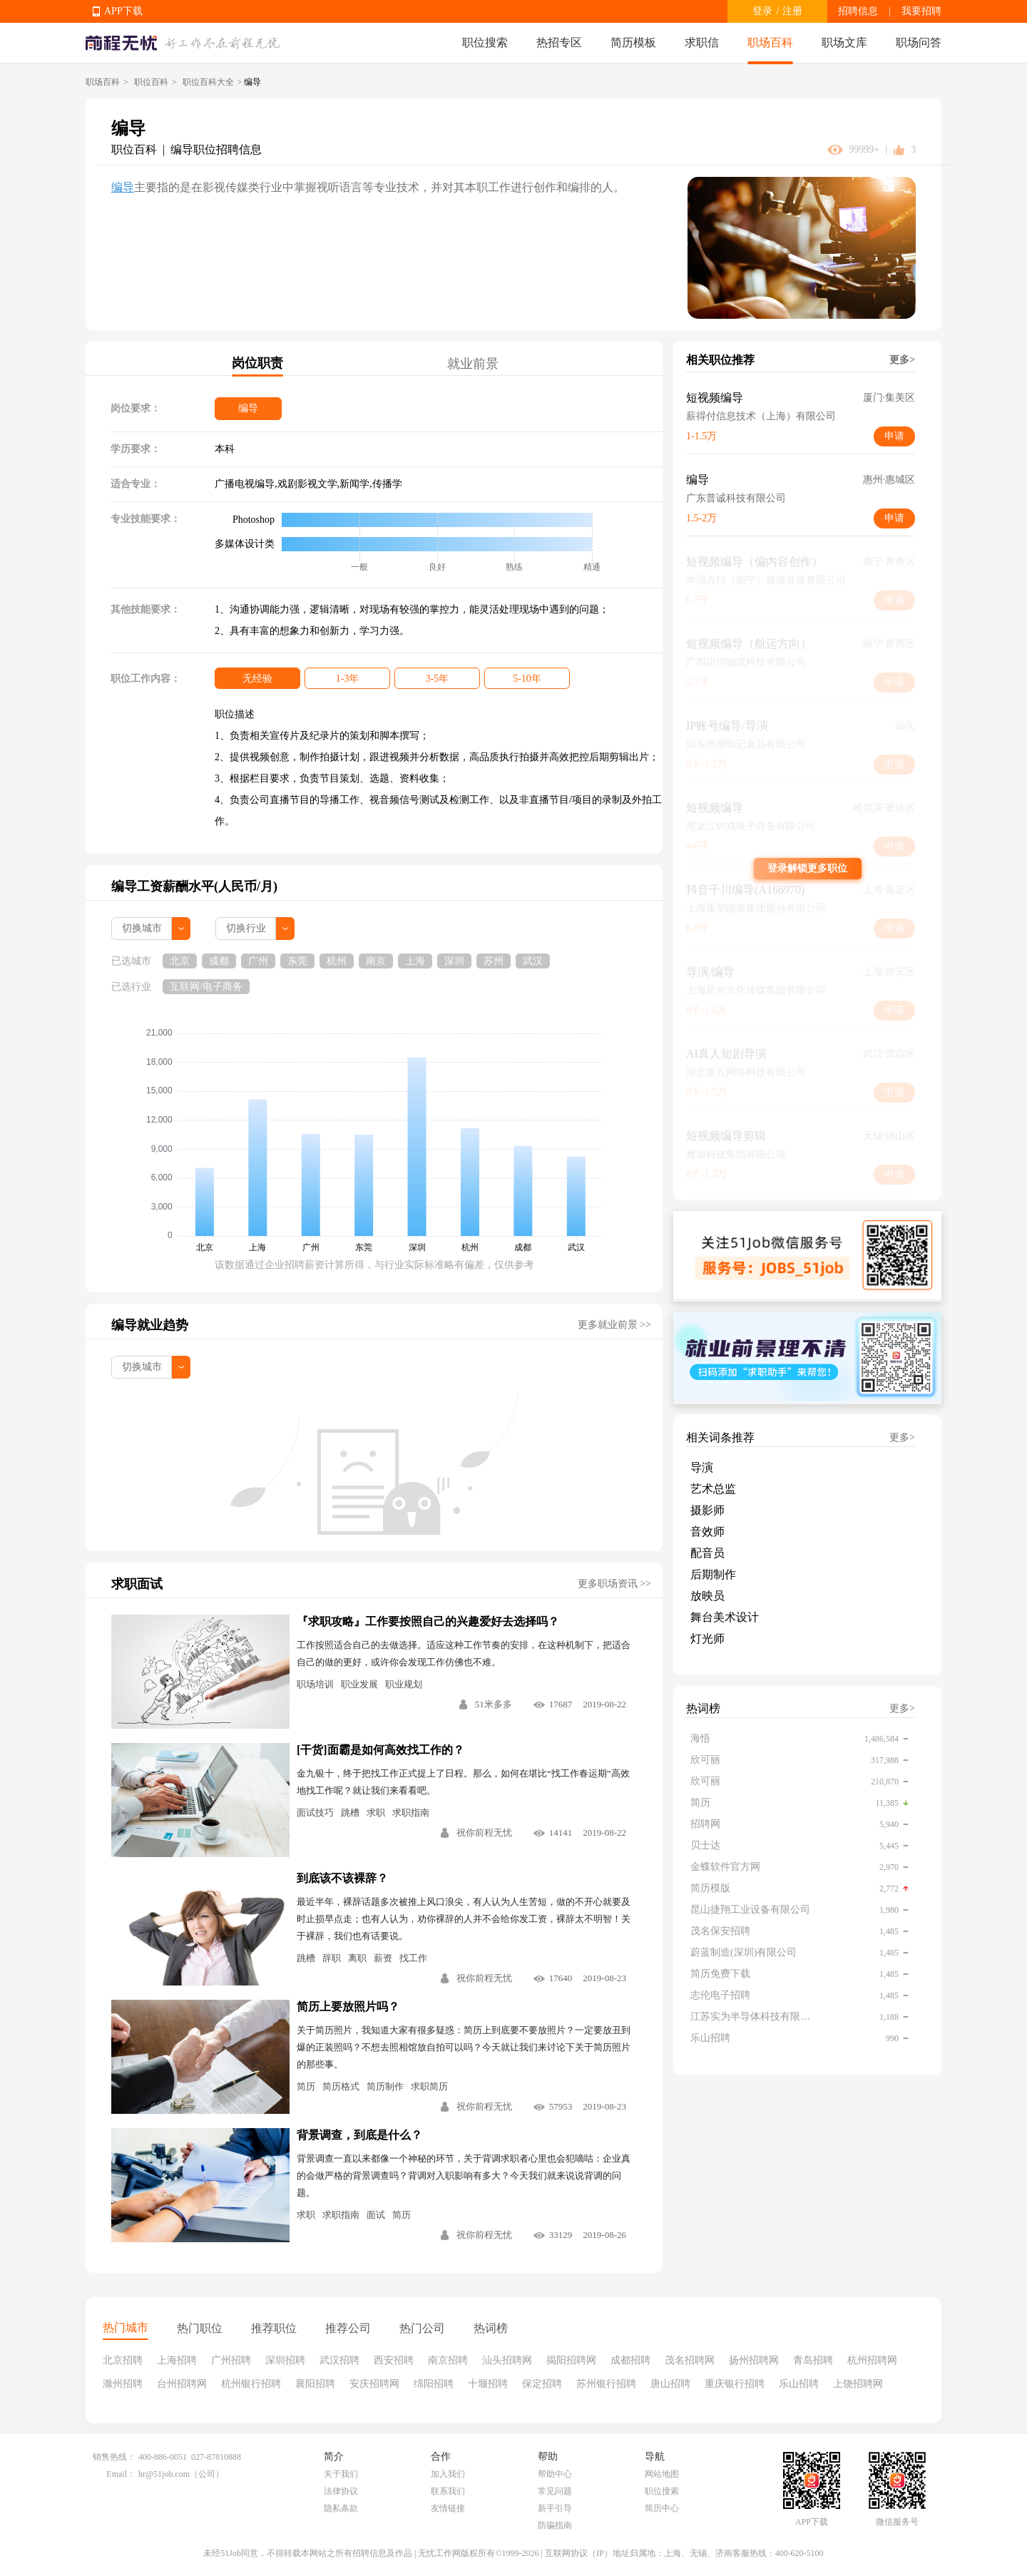 The image size is (1027, 2576). What do you see at coordinates (844, 42) in the screenshot?
I see `职场文库` at bounding box center [844, 42].